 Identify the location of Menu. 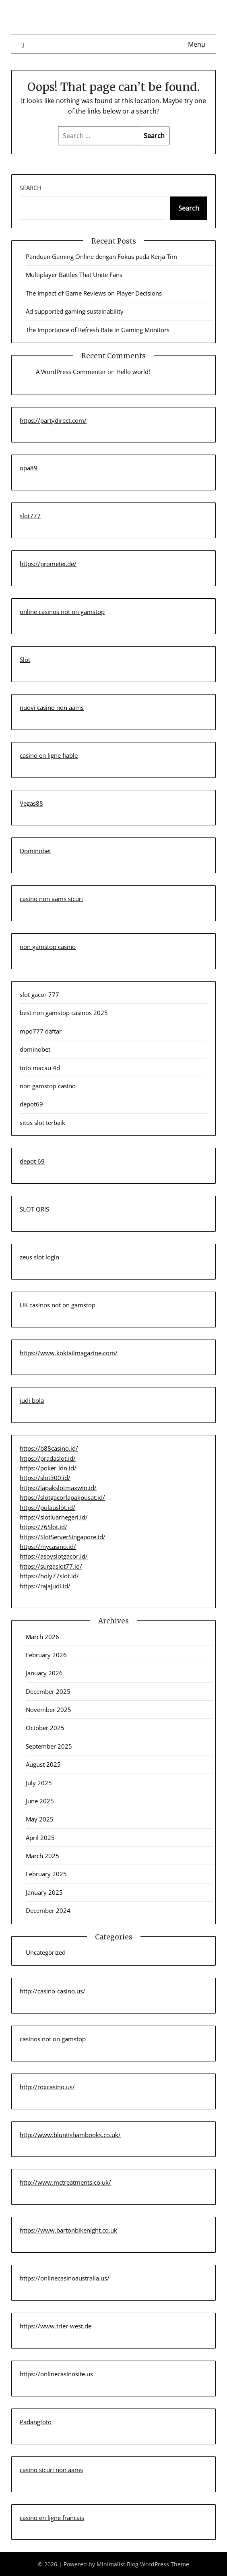
(196, 44).